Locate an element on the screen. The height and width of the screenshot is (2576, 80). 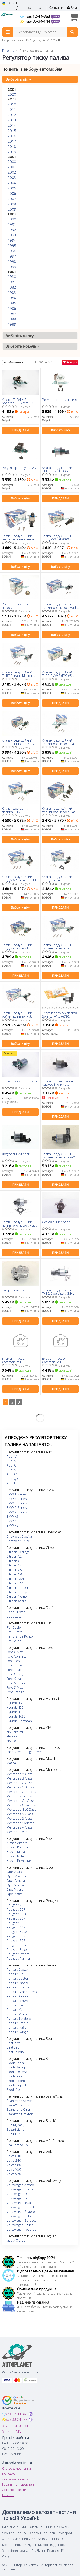
1980 is located at coordinates (12, 276).